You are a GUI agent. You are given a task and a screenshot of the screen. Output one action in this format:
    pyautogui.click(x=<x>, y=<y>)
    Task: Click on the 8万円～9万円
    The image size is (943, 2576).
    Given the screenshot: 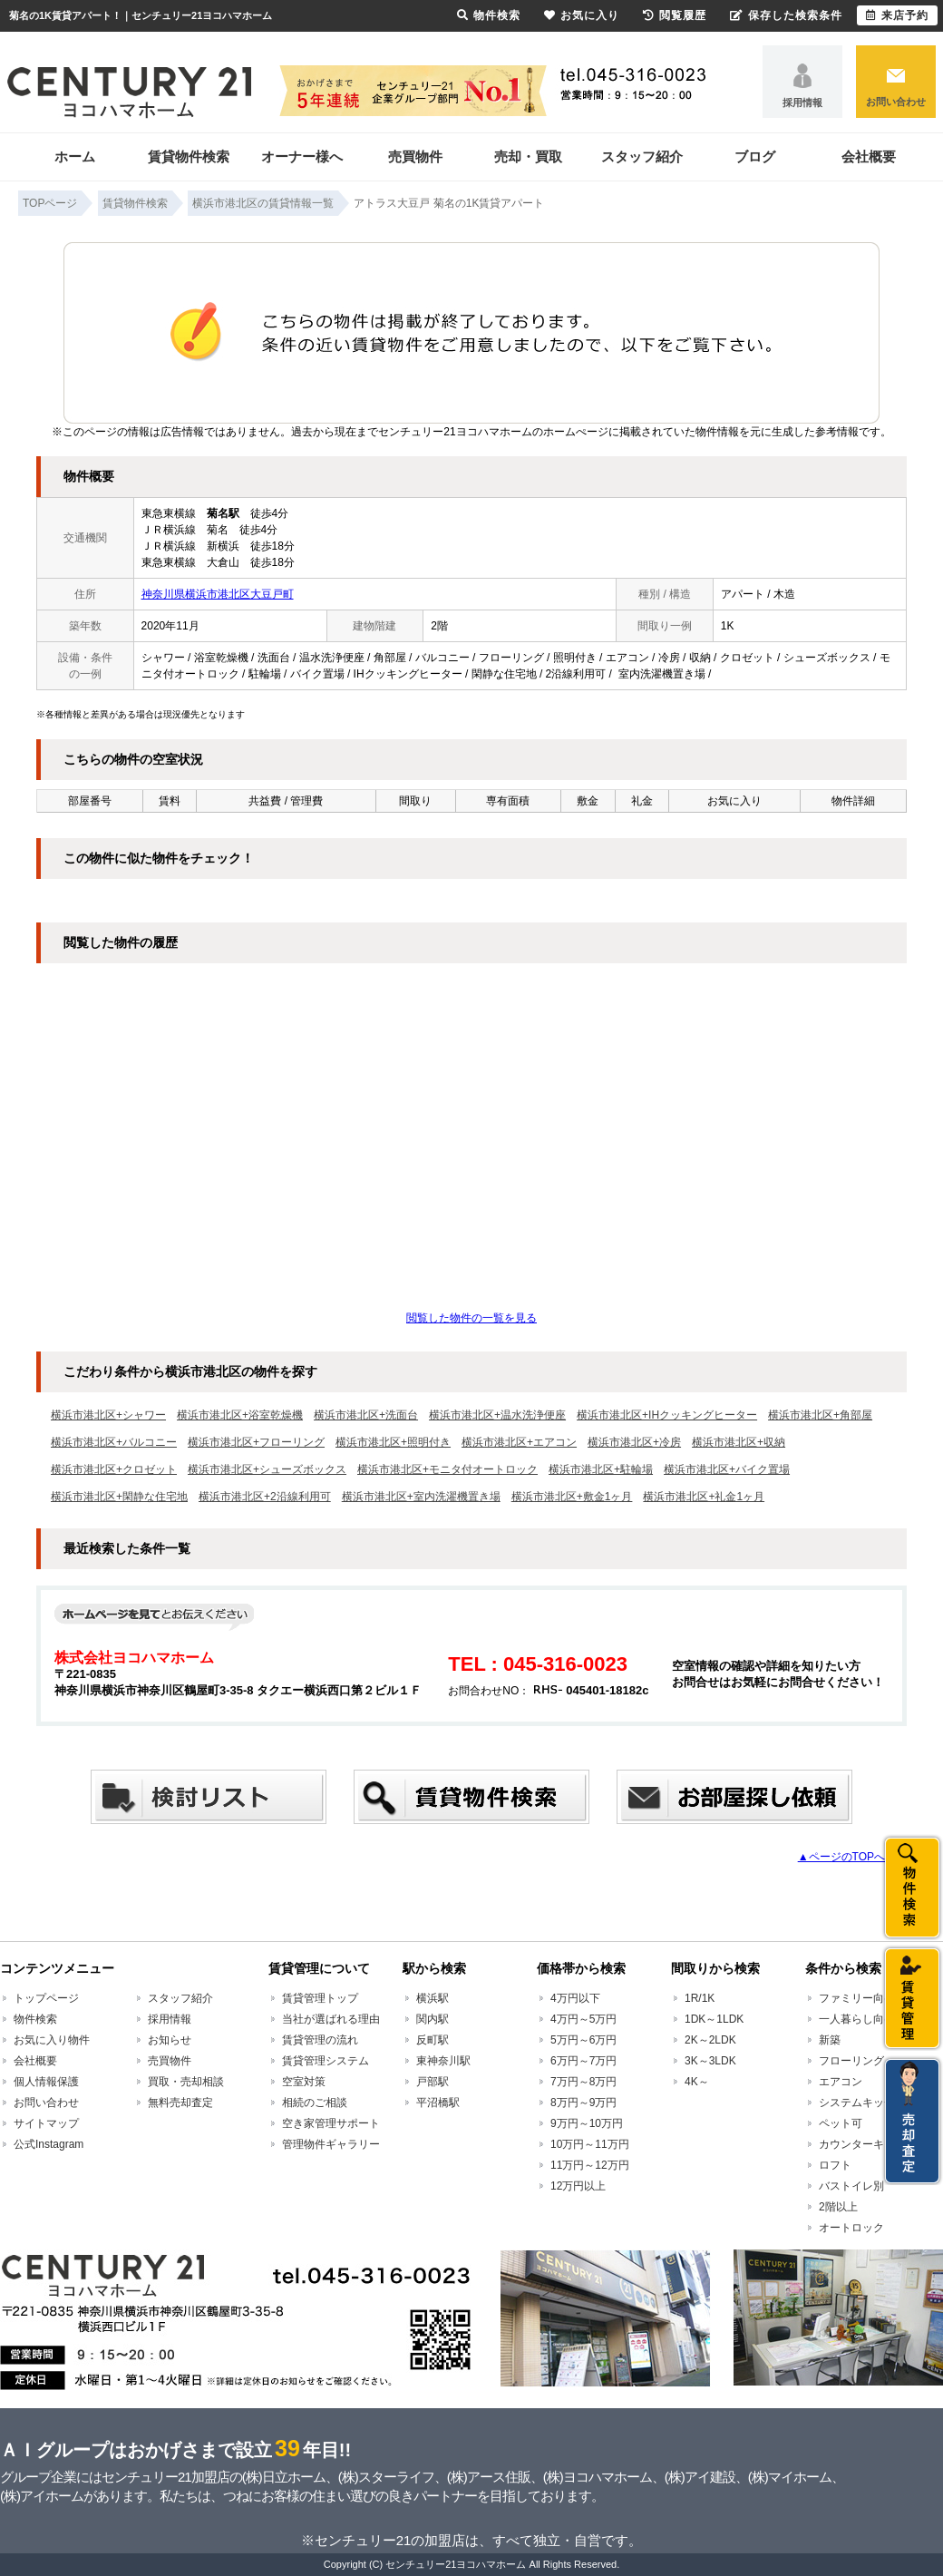 What is the action you would take?
    pyautogui.click(x=583, y=2102)
    